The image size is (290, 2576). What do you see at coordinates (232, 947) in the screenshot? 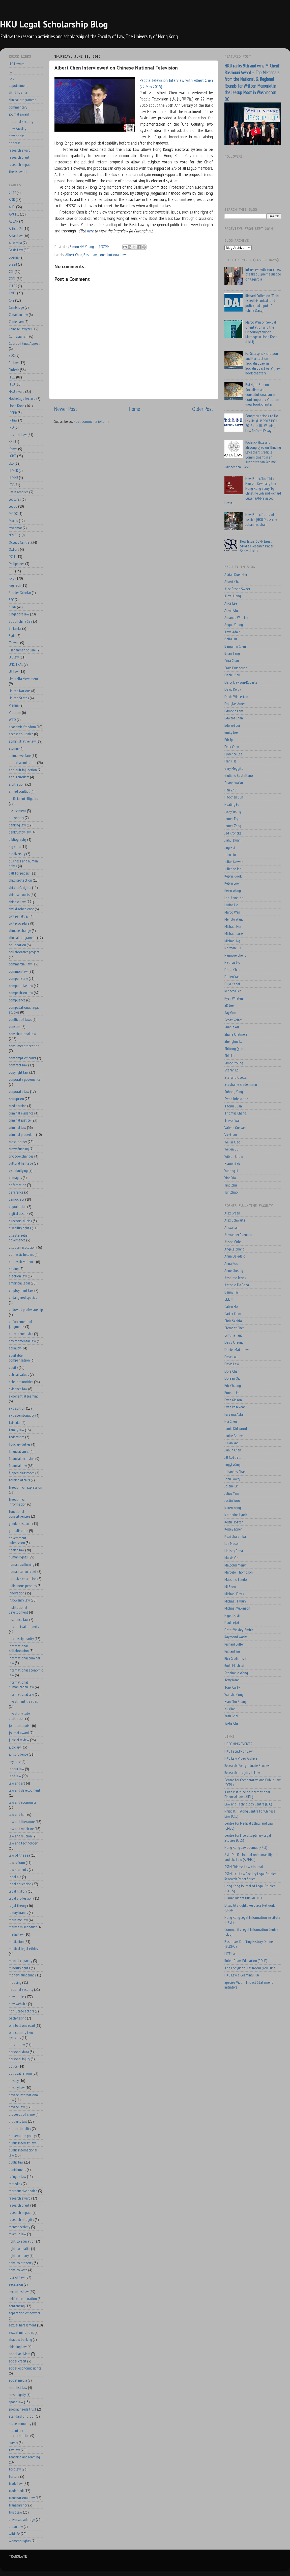
I see `Norman Hui` at bounding box center [232, 947].